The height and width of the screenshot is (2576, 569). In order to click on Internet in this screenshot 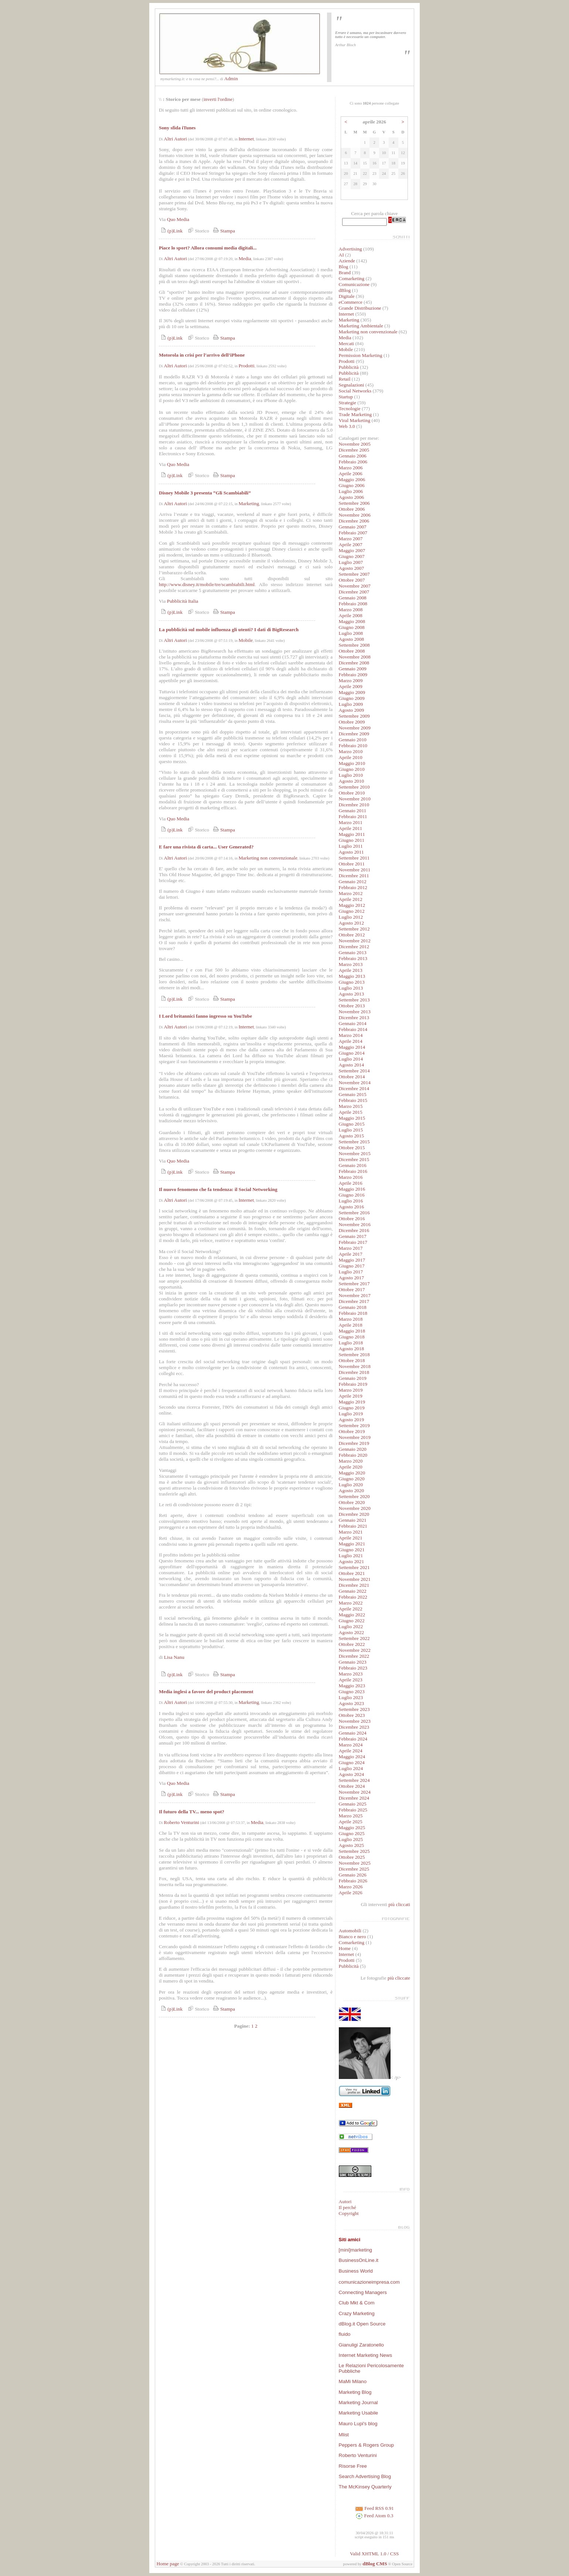, I will do `click(246, 139)`.